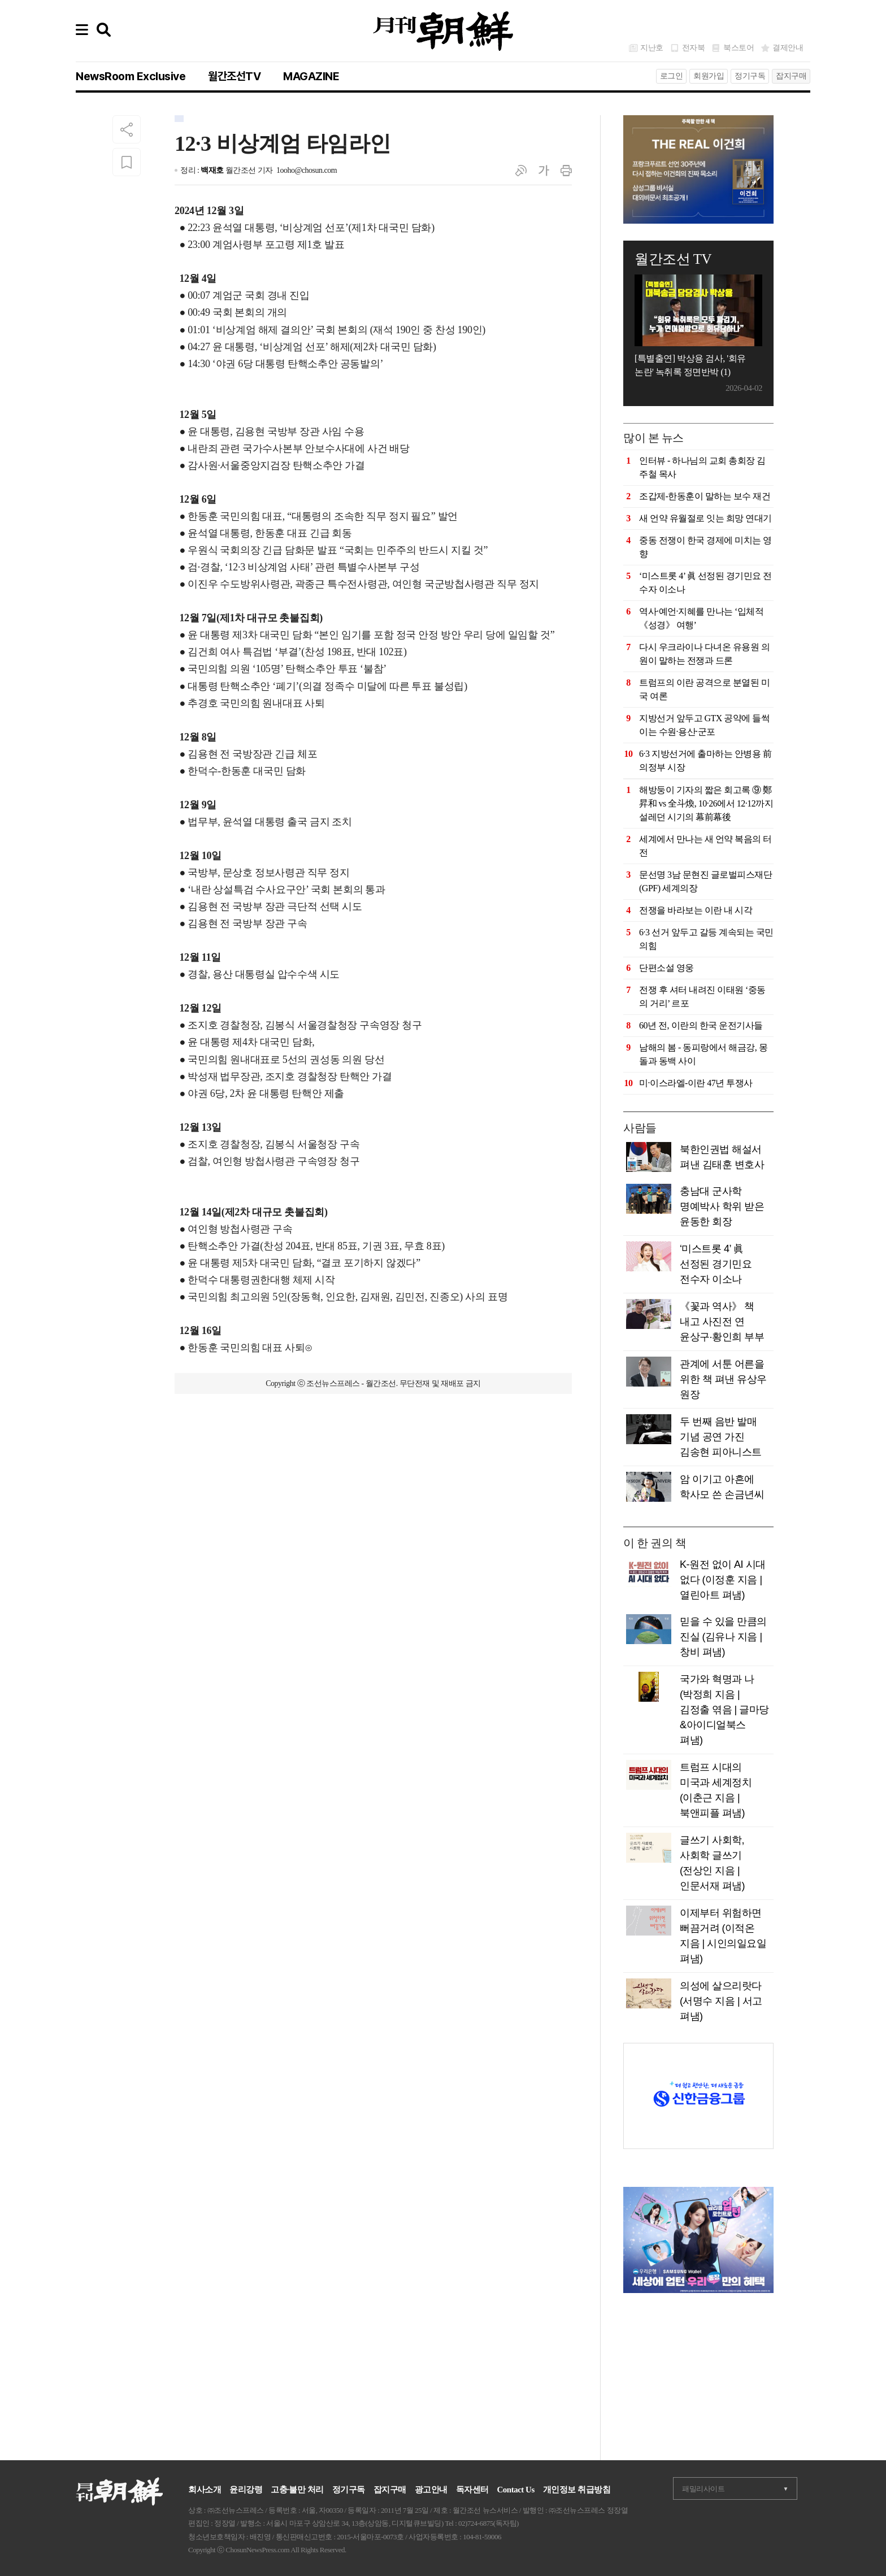 This screenshot has width=886, height=2576. I want to click on 독자센터, so click(472, 2489).